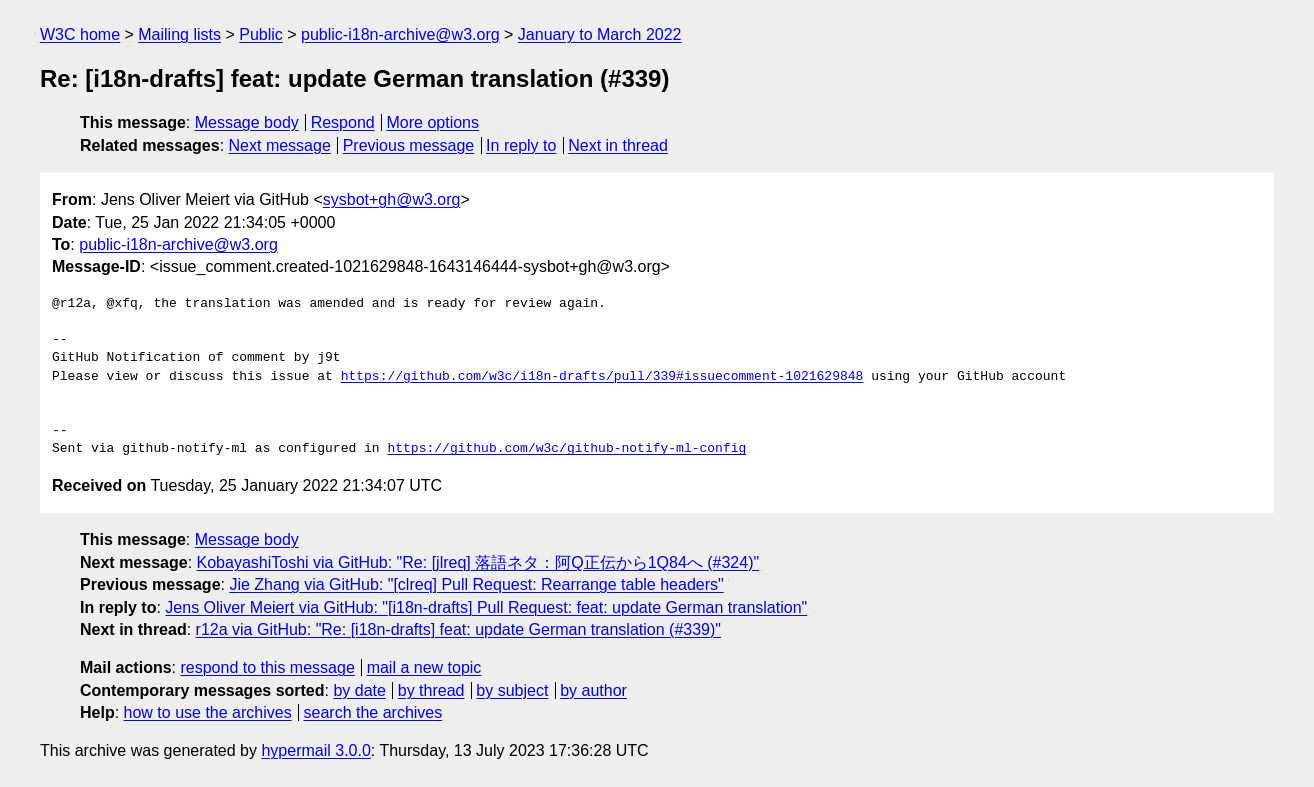 The image size is (1314, 787). Describe the element at coordinates (431, 690) in the screenshot. I see `by thread` at that location.